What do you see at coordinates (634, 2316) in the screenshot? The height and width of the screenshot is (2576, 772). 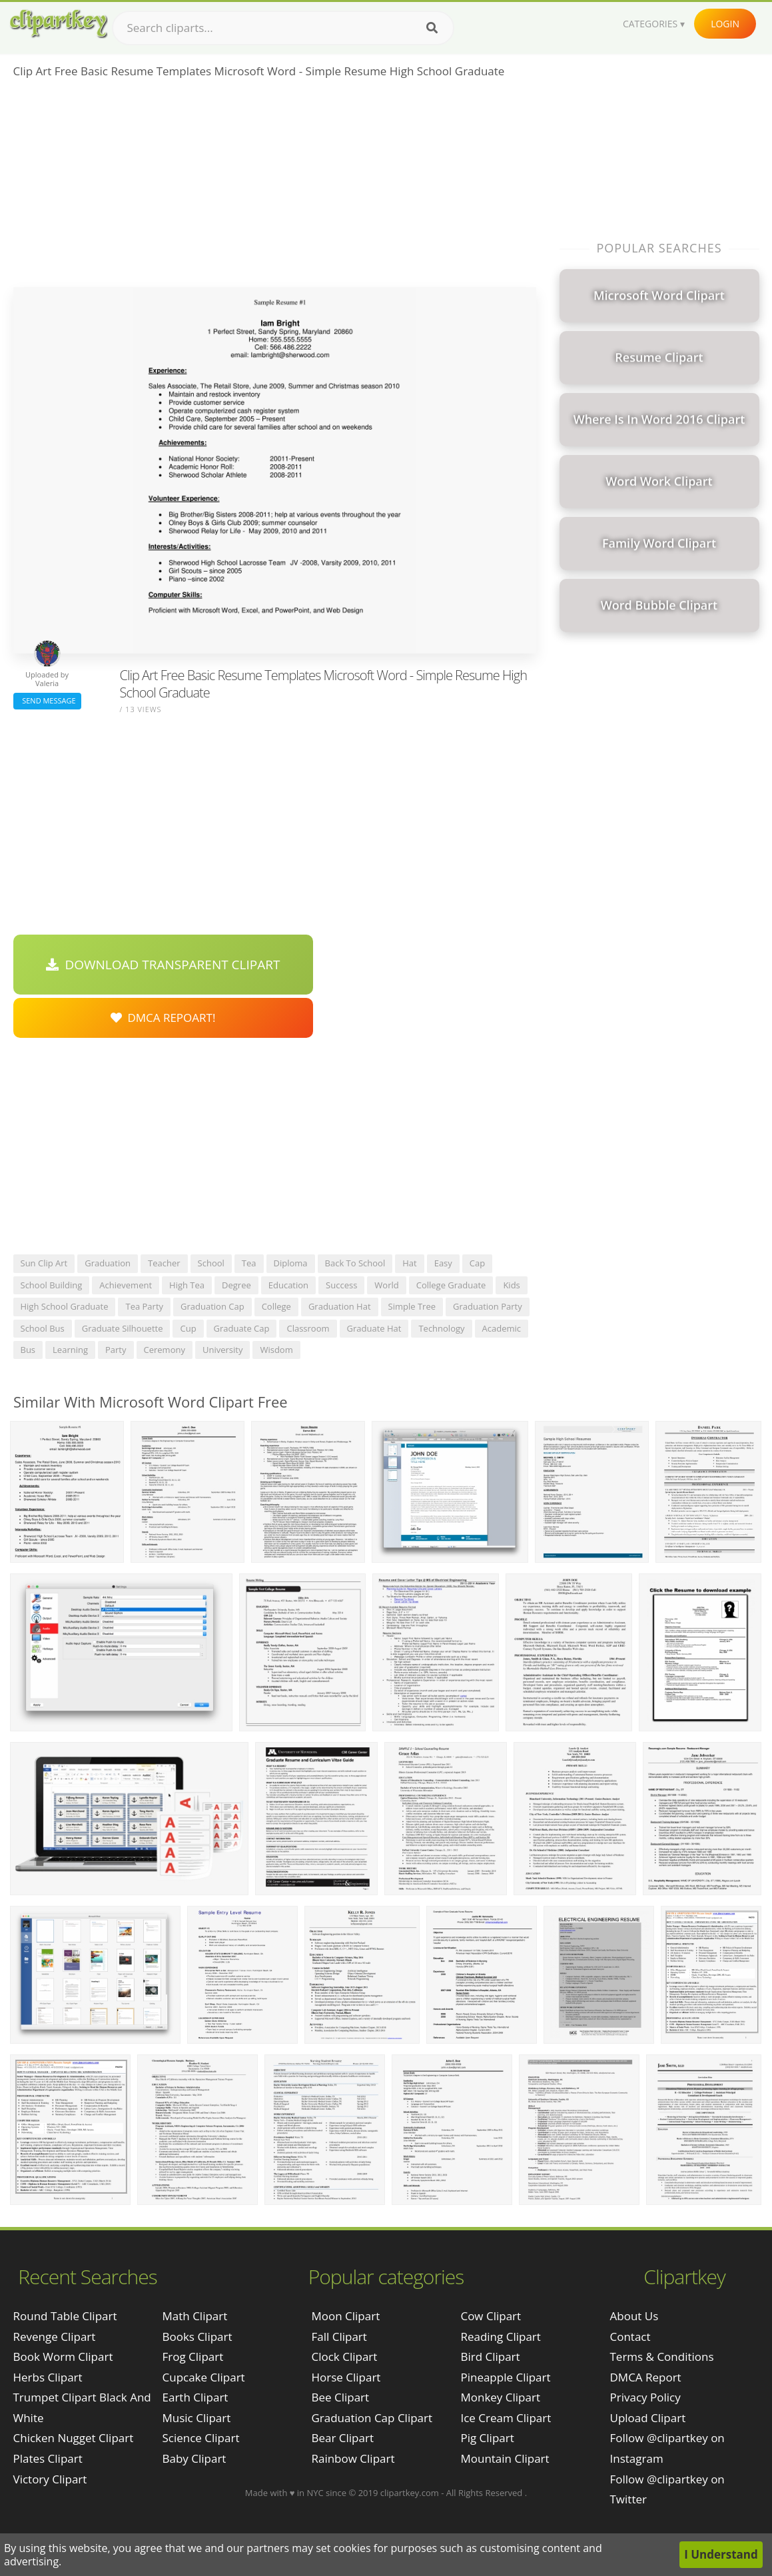 I see `About Us` at bounding box center [634, 2316].